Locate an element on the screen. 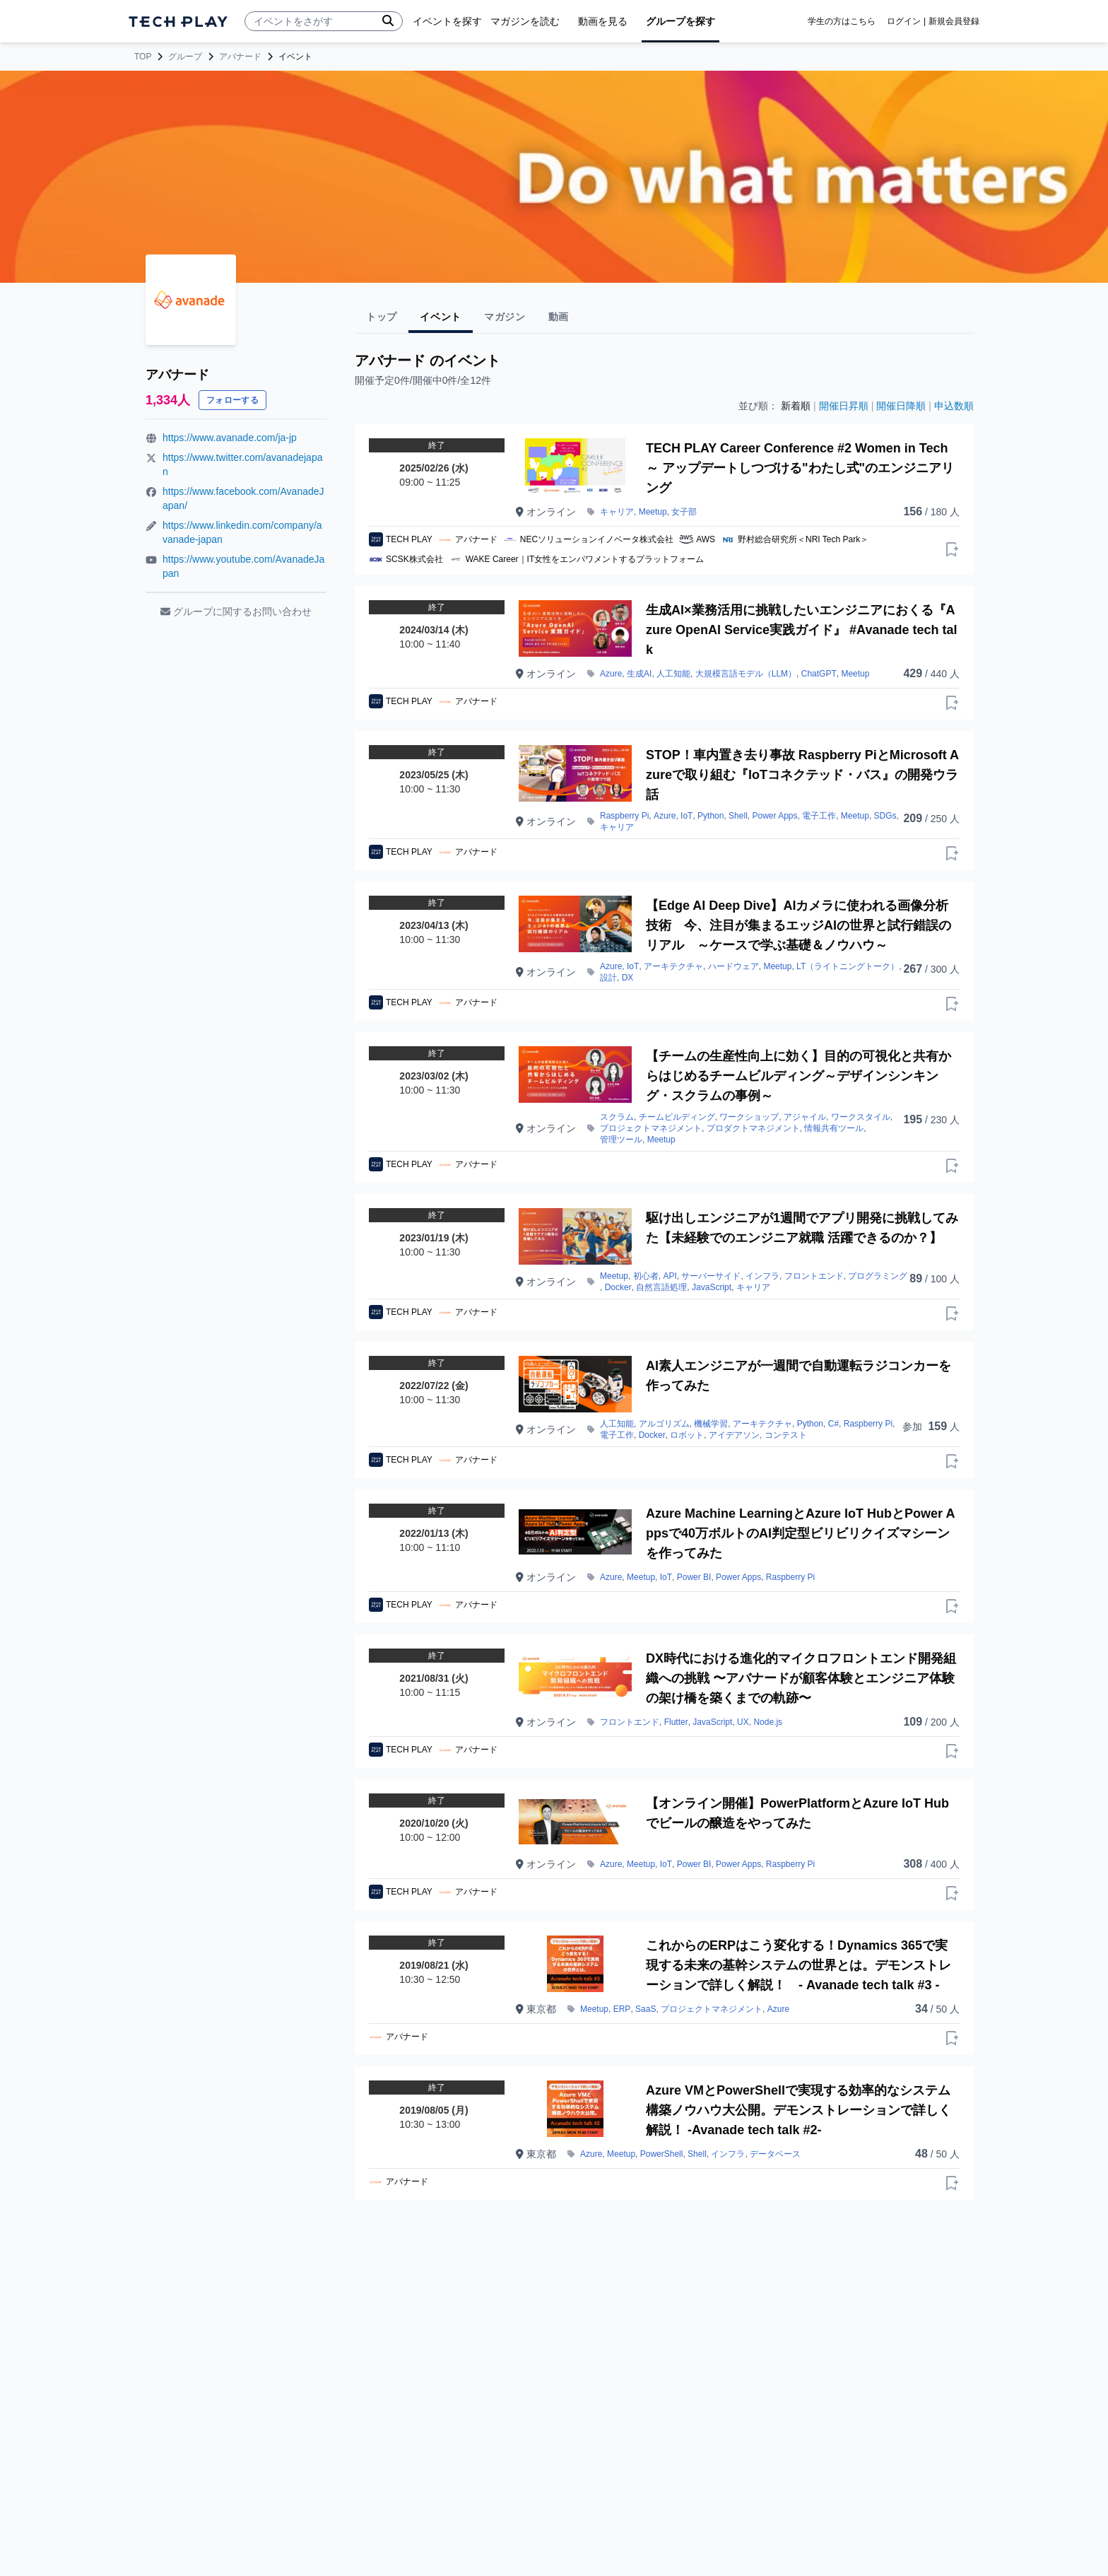 The height and width of the screenshot is (2576, 1108). 情報共有ツール is located at coordinates (834, 1128).